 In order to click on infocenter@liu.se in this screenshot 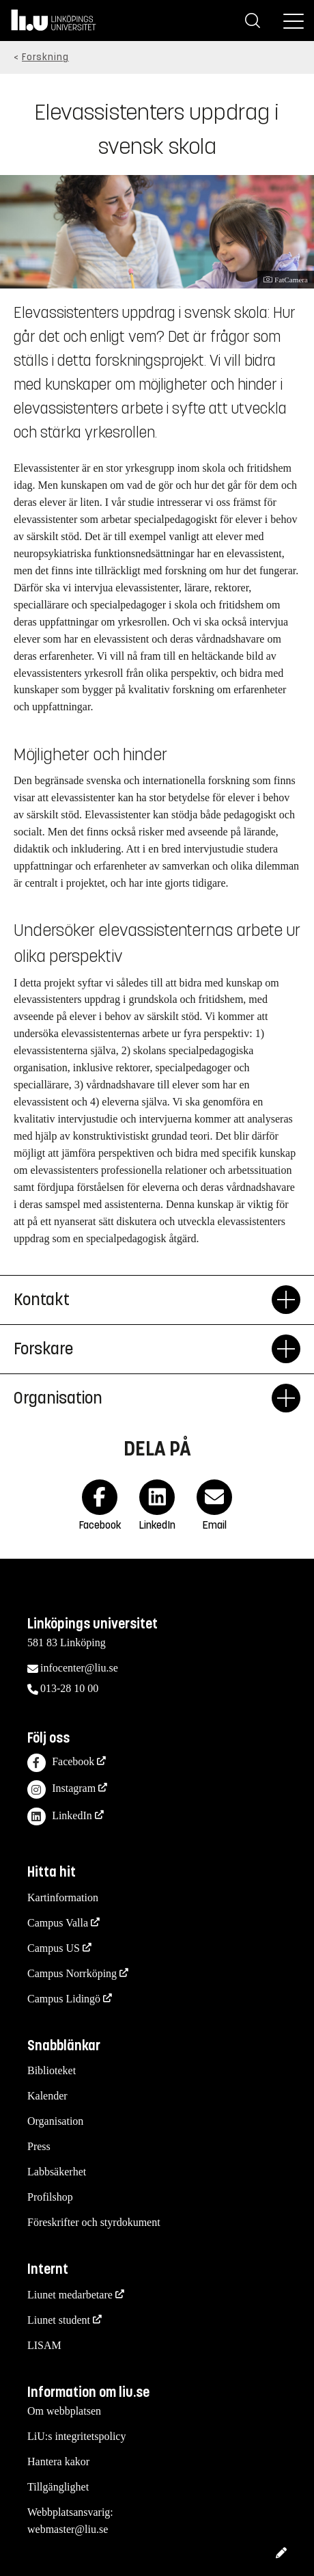, I will do `click(79, 1668)`.